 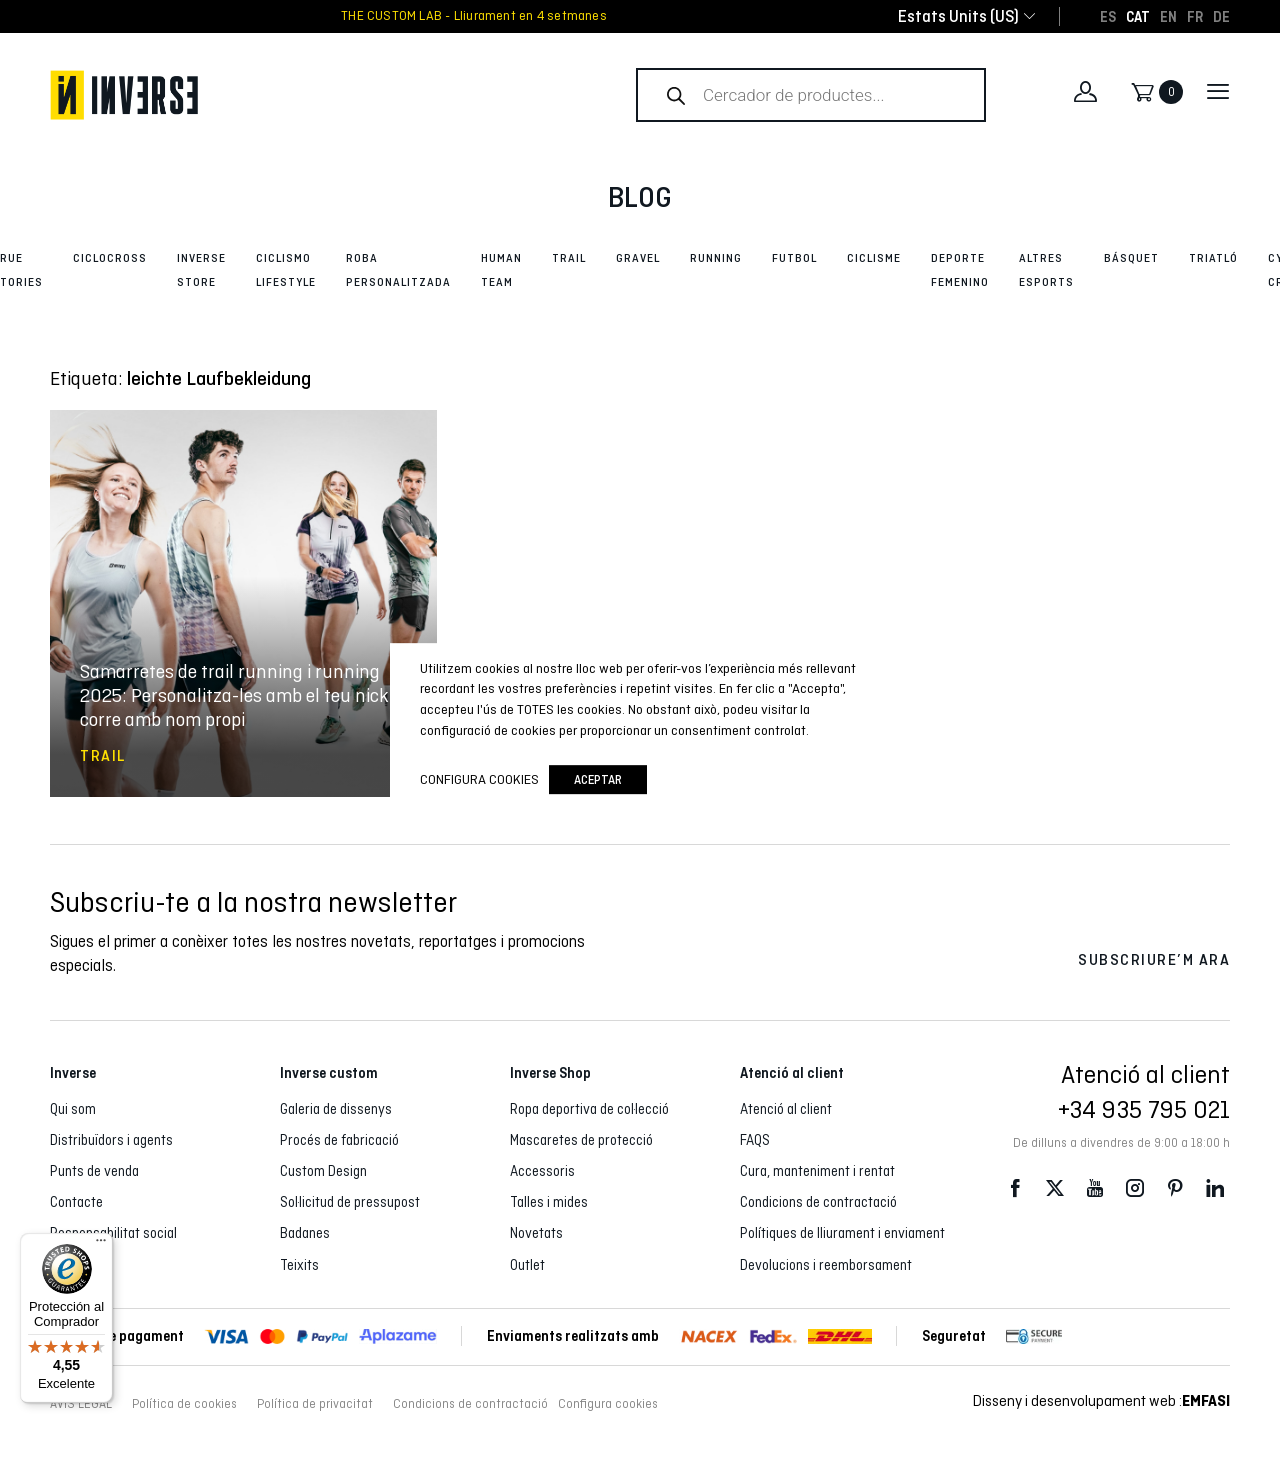 What do you see at coordinates (1221, 16) in the screenshot?
I see `[Switch to DE]` at bounding box center [1221, 16].